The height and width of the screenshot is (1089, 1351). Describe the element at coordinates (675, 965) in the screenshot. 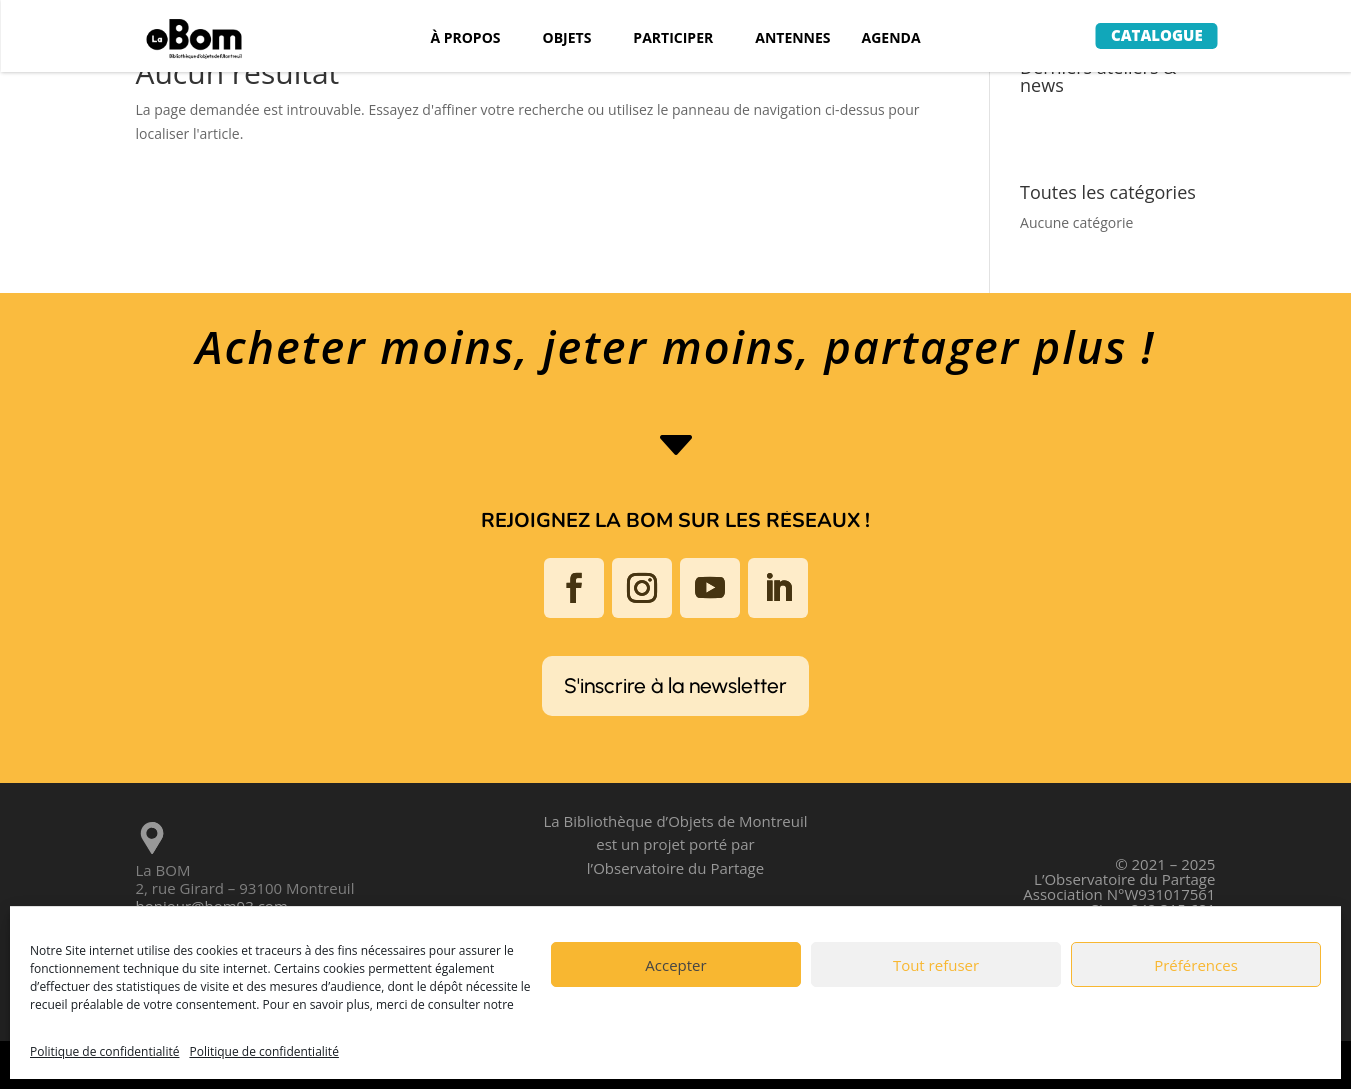

I see `Accepter` at that location.